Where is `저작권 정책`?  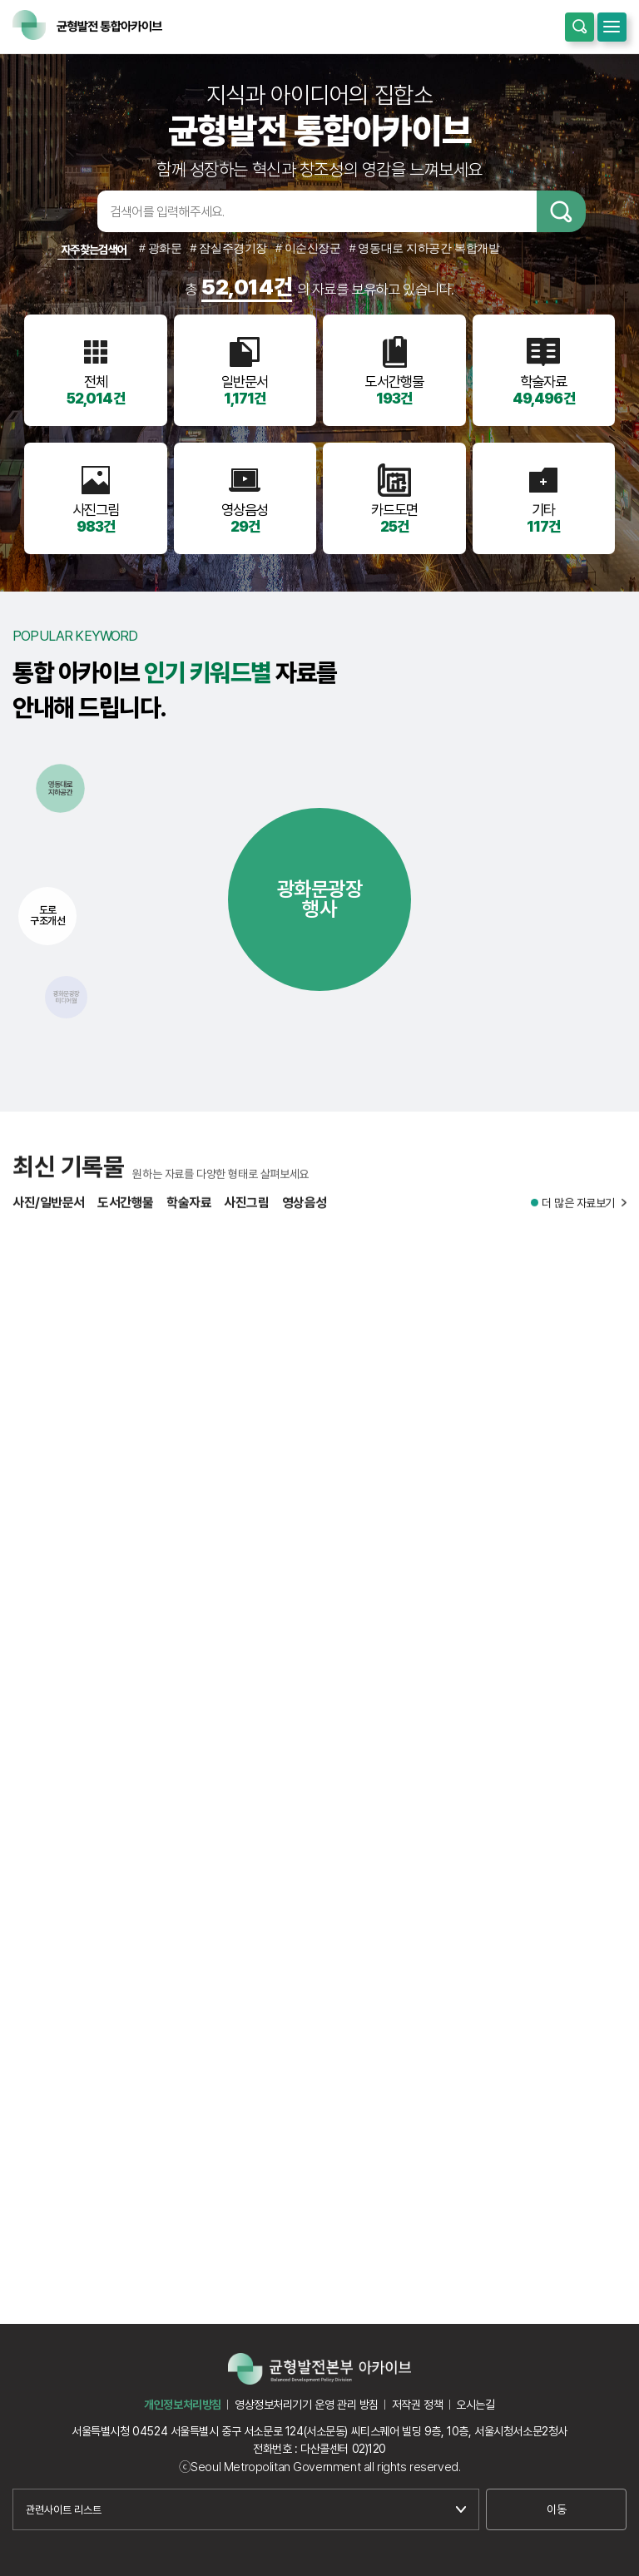
저작권 정책 is located at coordinates (417, 2404).